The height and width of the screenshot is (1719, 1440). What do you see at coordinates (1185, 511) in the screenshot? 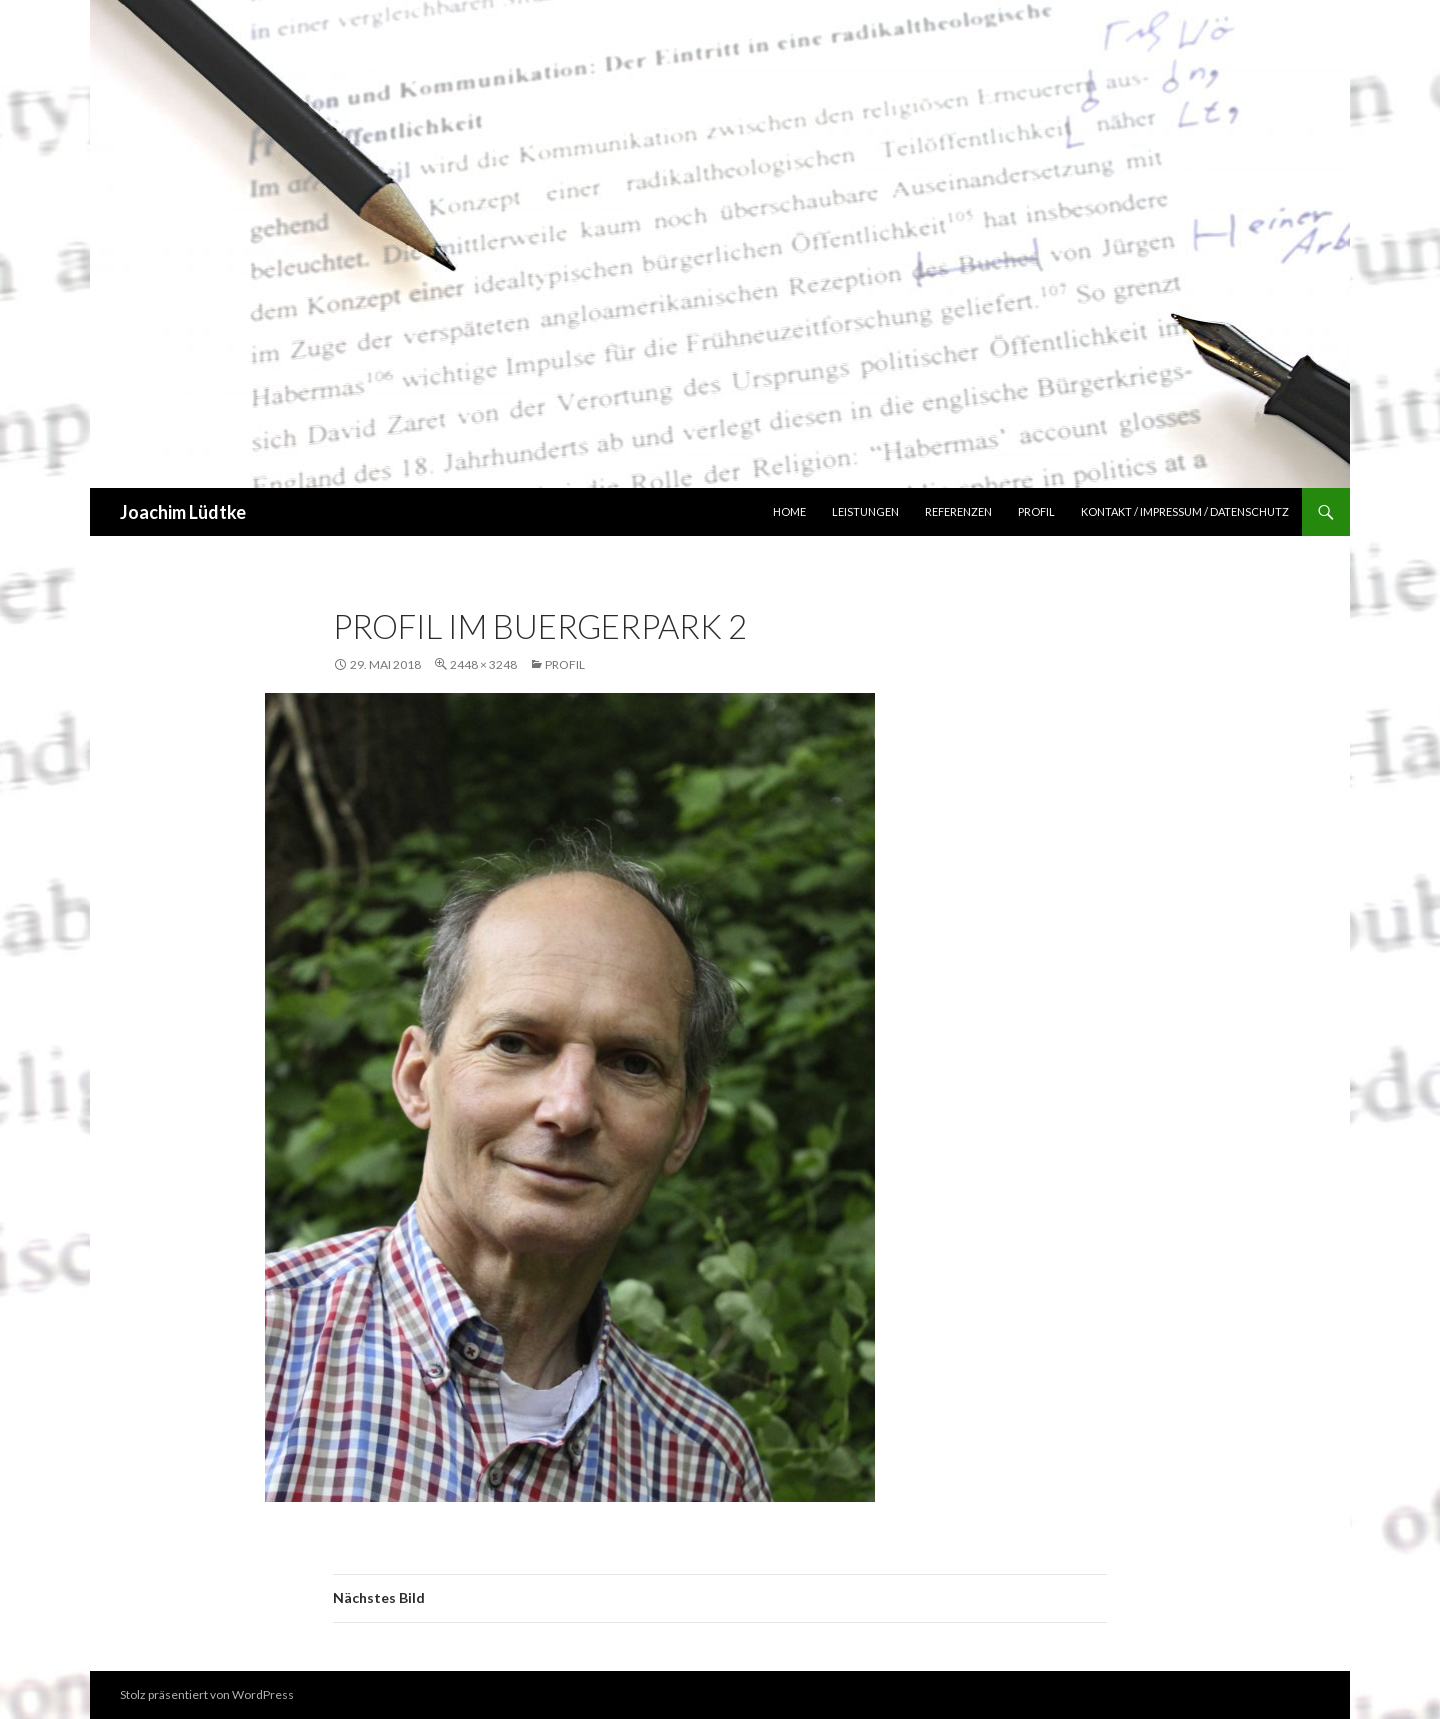
I see `Kontakt / Impressum / Datenschutz` at bounding box center [1185, 511].